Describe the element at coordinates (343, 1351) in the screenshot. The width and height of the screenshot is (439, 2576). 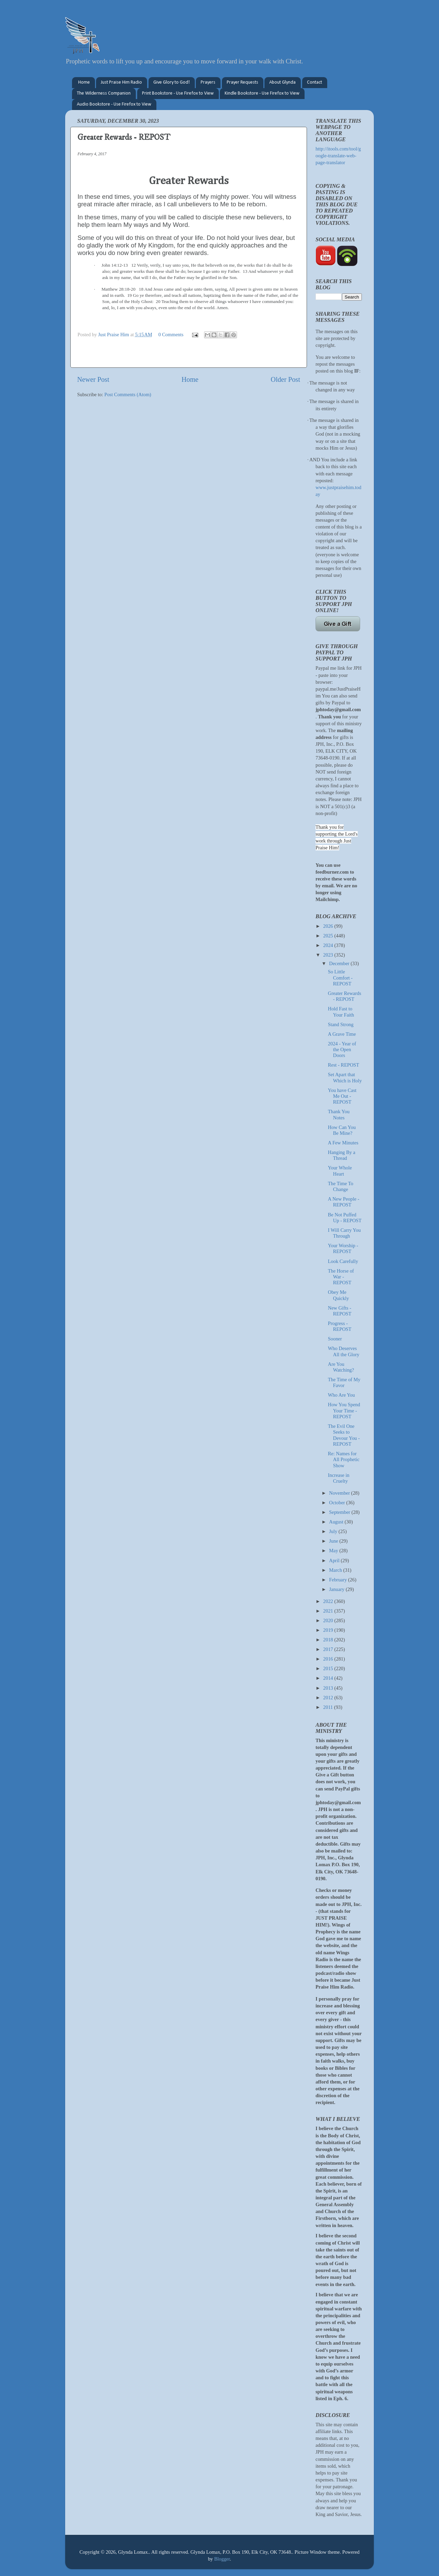
I see `Who Deserves All the Glory` at that location.